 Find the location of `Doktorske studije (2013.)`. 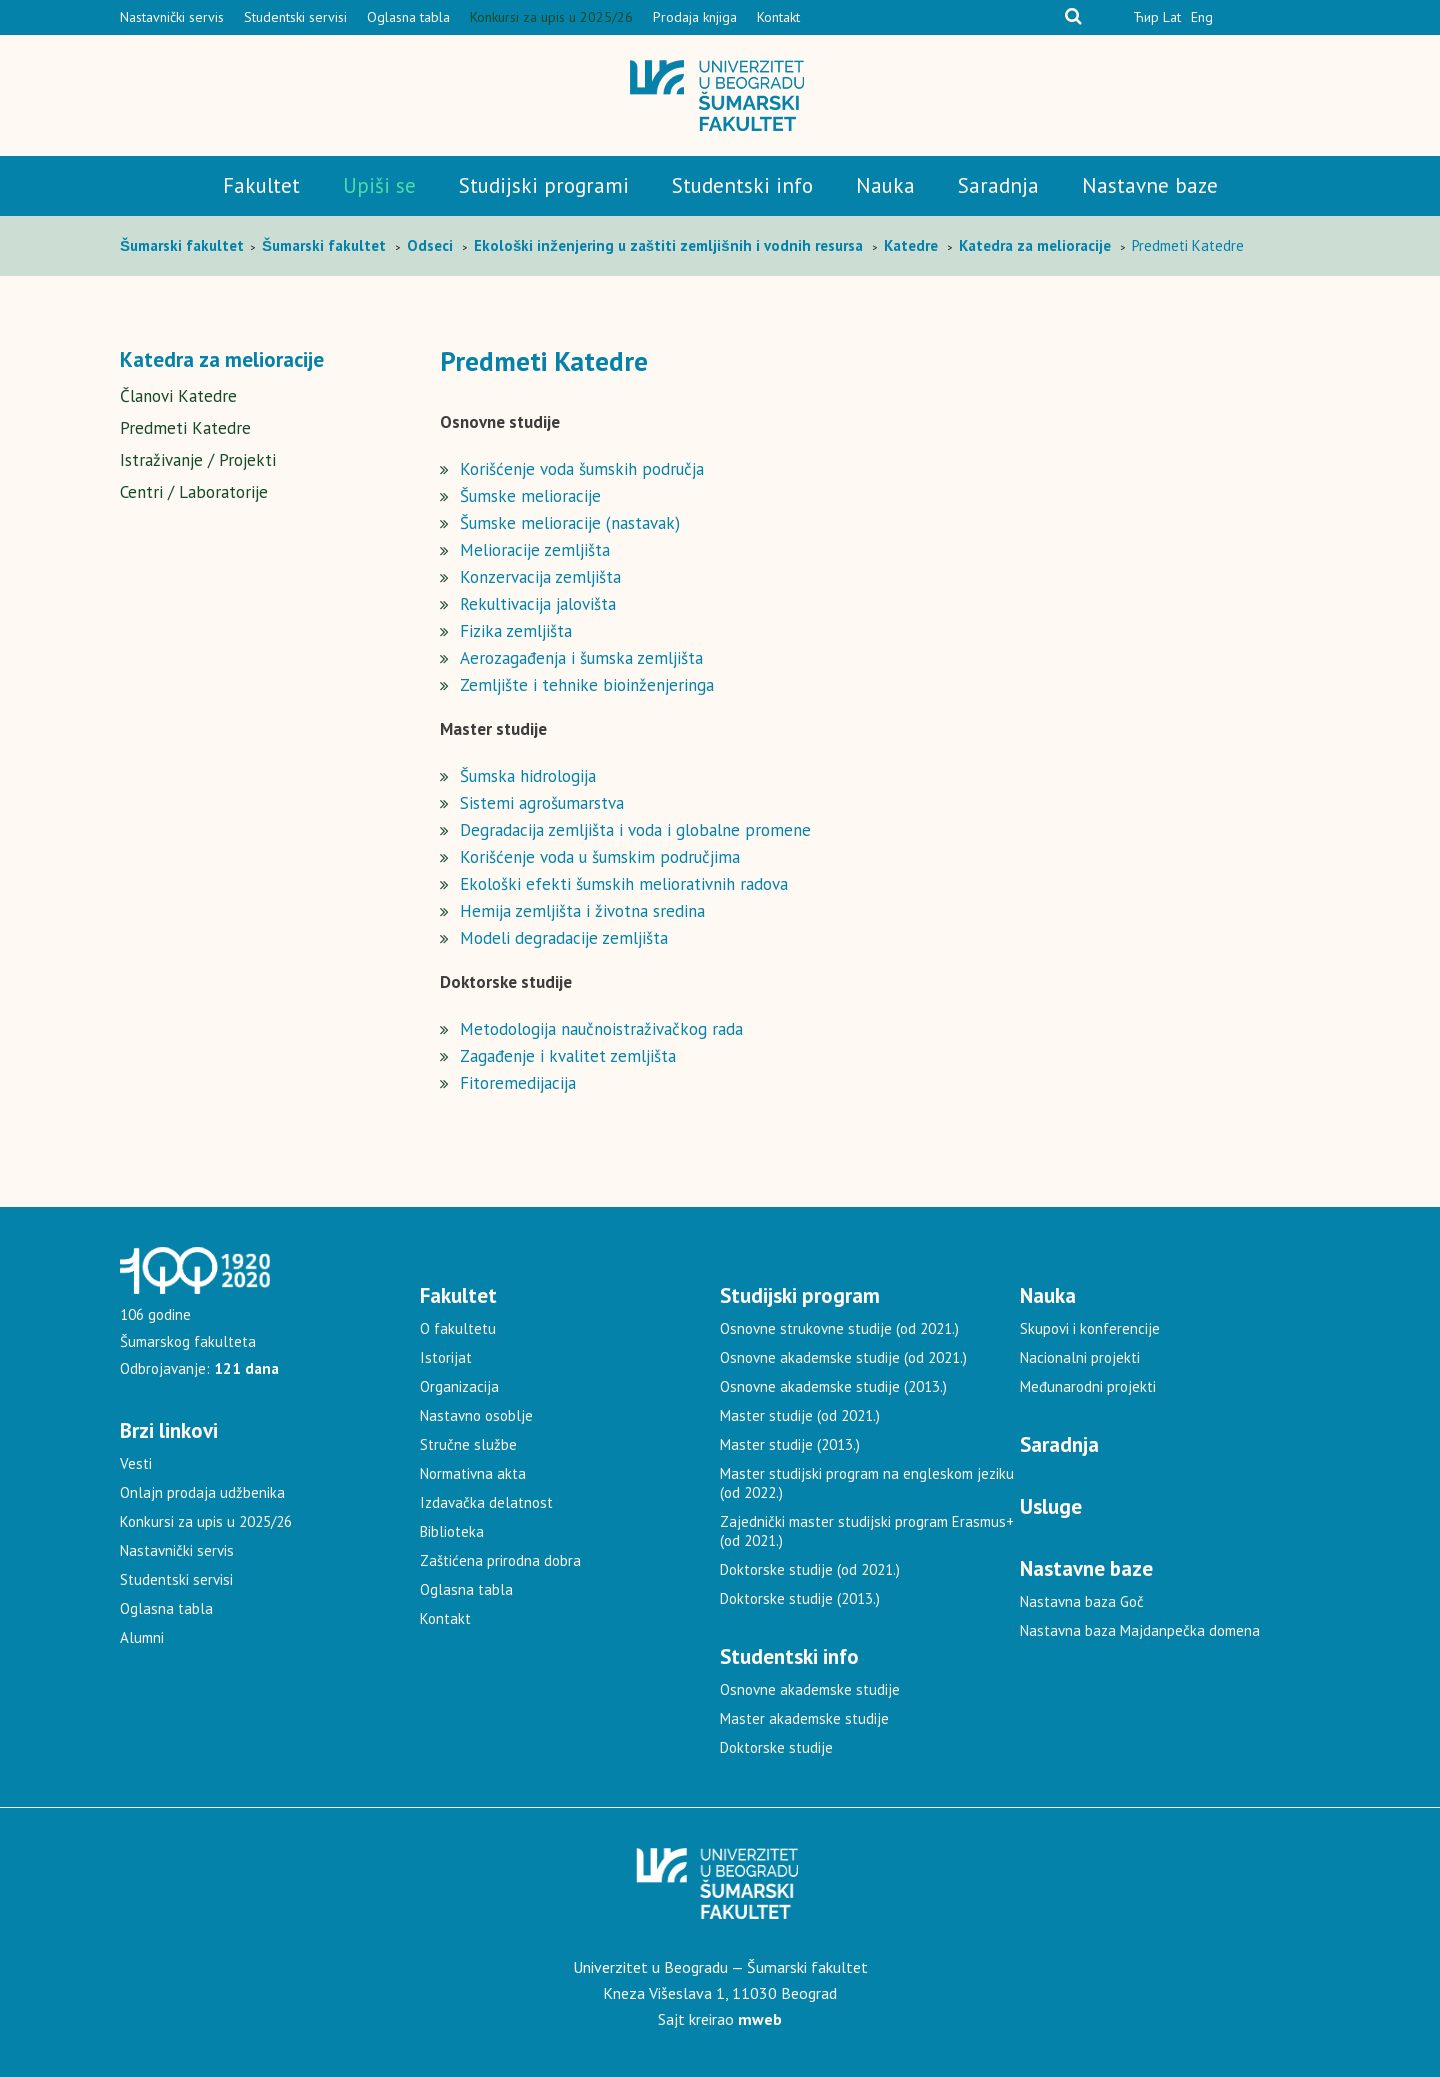

Doktorske studije (2013.) is located at coordinates (800, 1598).